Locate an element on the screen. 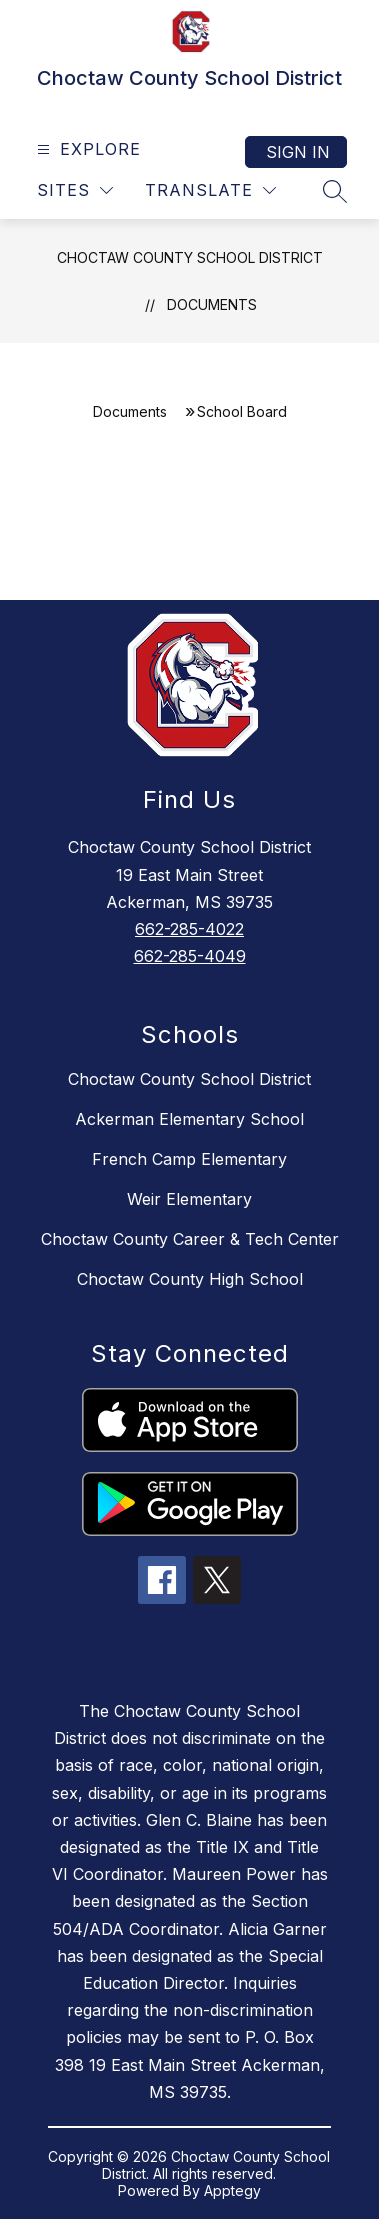 Image resolution: width=379 pixels, height=2219 pixels. [Open menu] is located at coordinates (86, 149).